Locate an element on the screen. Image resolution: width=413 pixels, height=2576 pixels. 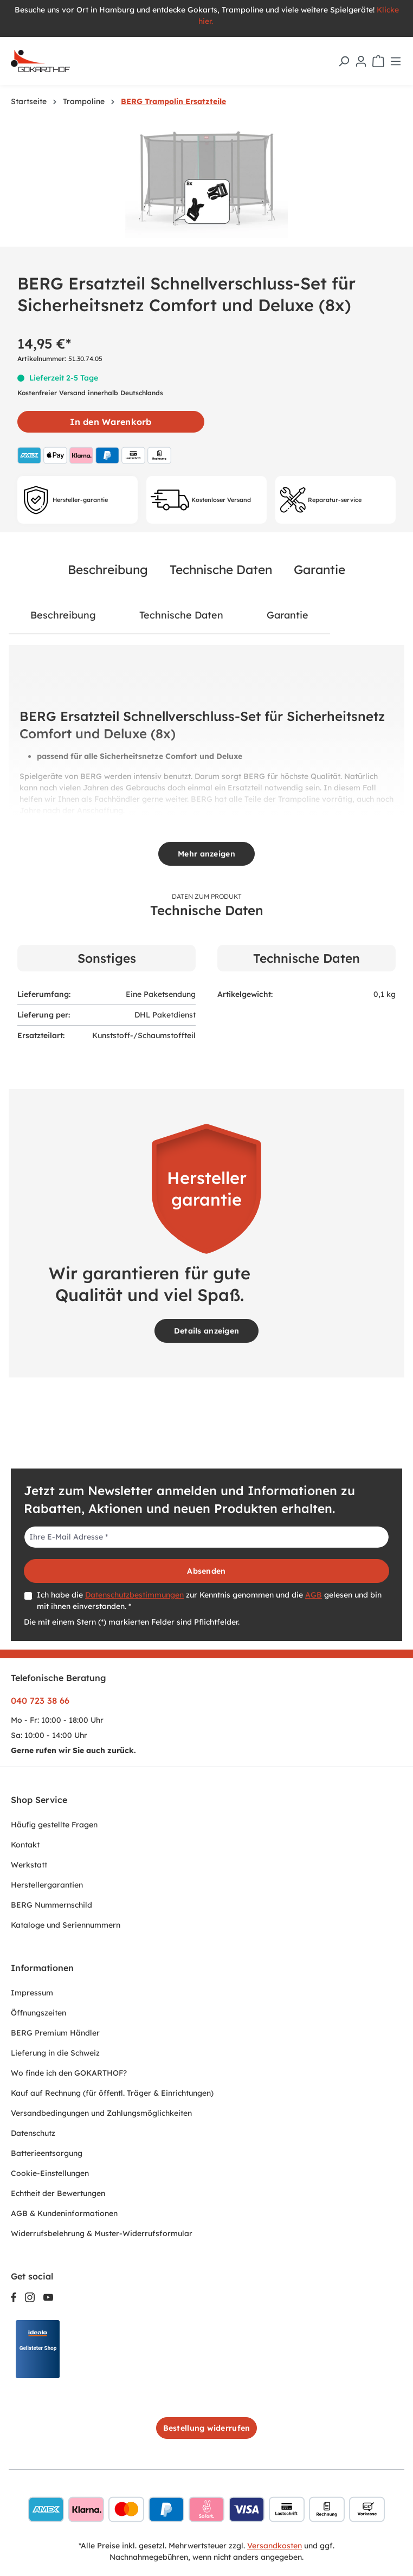
Kauf auf Rechnung (für öffentl. Träger & Einrichtungen) is located at coordinates (112, 2093).